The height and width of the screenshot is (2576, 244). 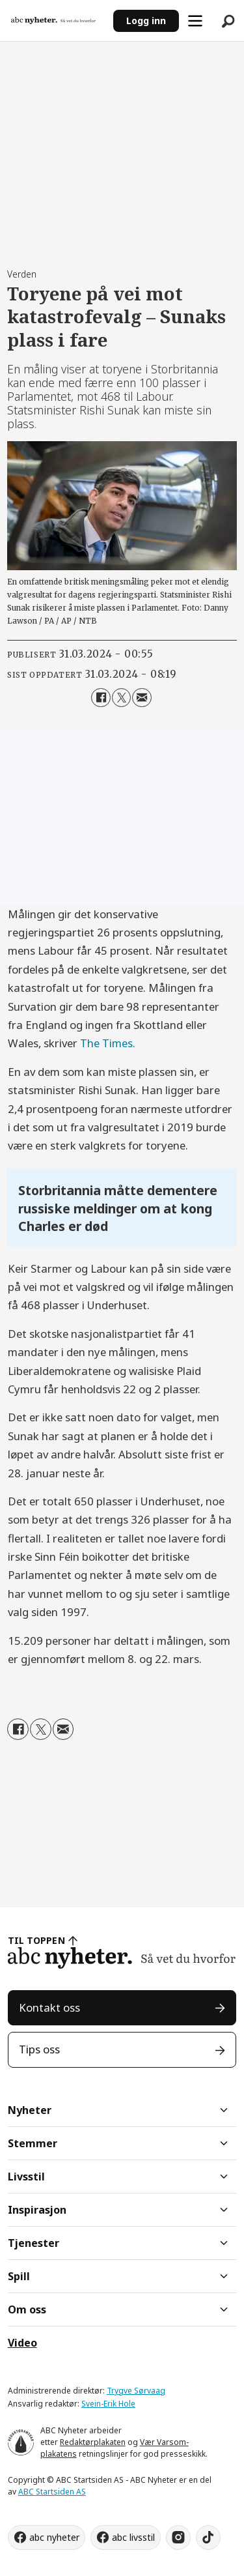 What do you see at coordinates (37, 2210) in the screenshot?
I see `Inspirasjon` at bounding box center [37, 2210].